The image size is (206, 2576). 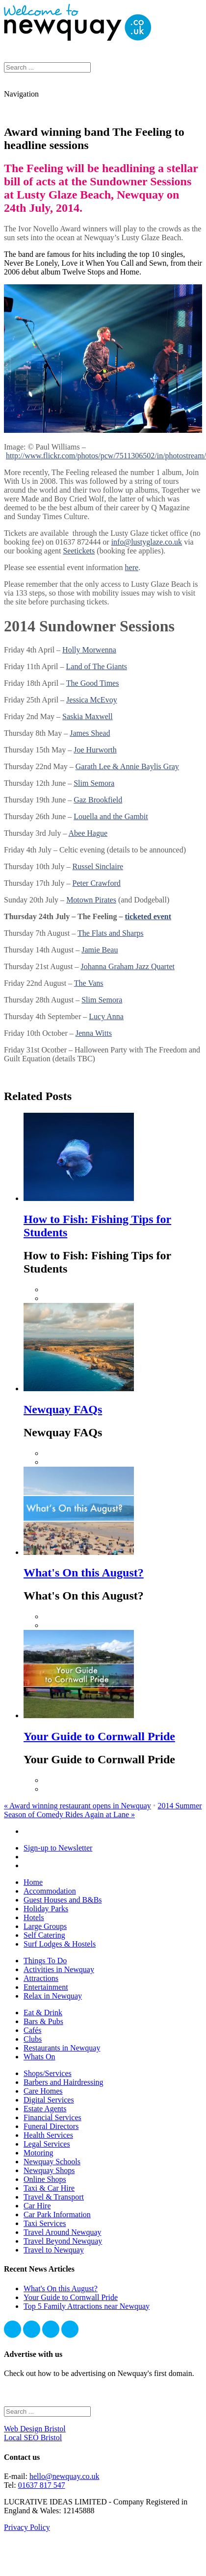 I want to click on Garath Lee & Annie Baylis Gray, so click(x=127, y=766).